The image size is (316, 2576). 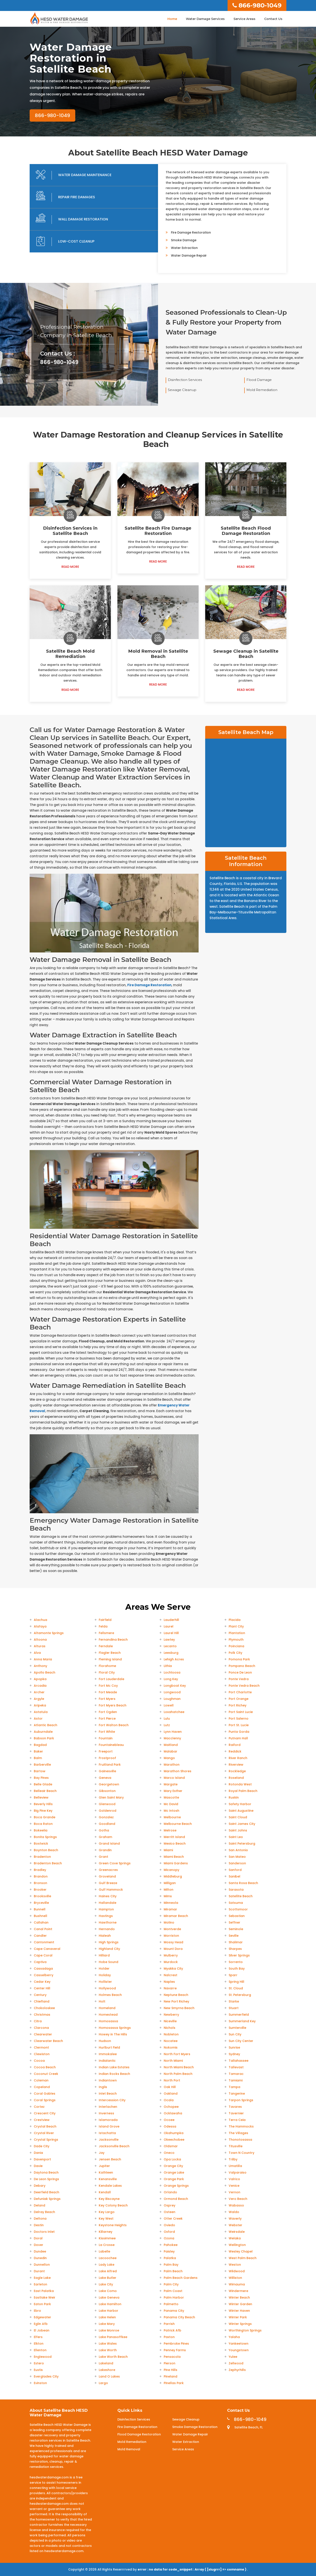 I want to click on Port Salerno, so click(x=238, y=1718).